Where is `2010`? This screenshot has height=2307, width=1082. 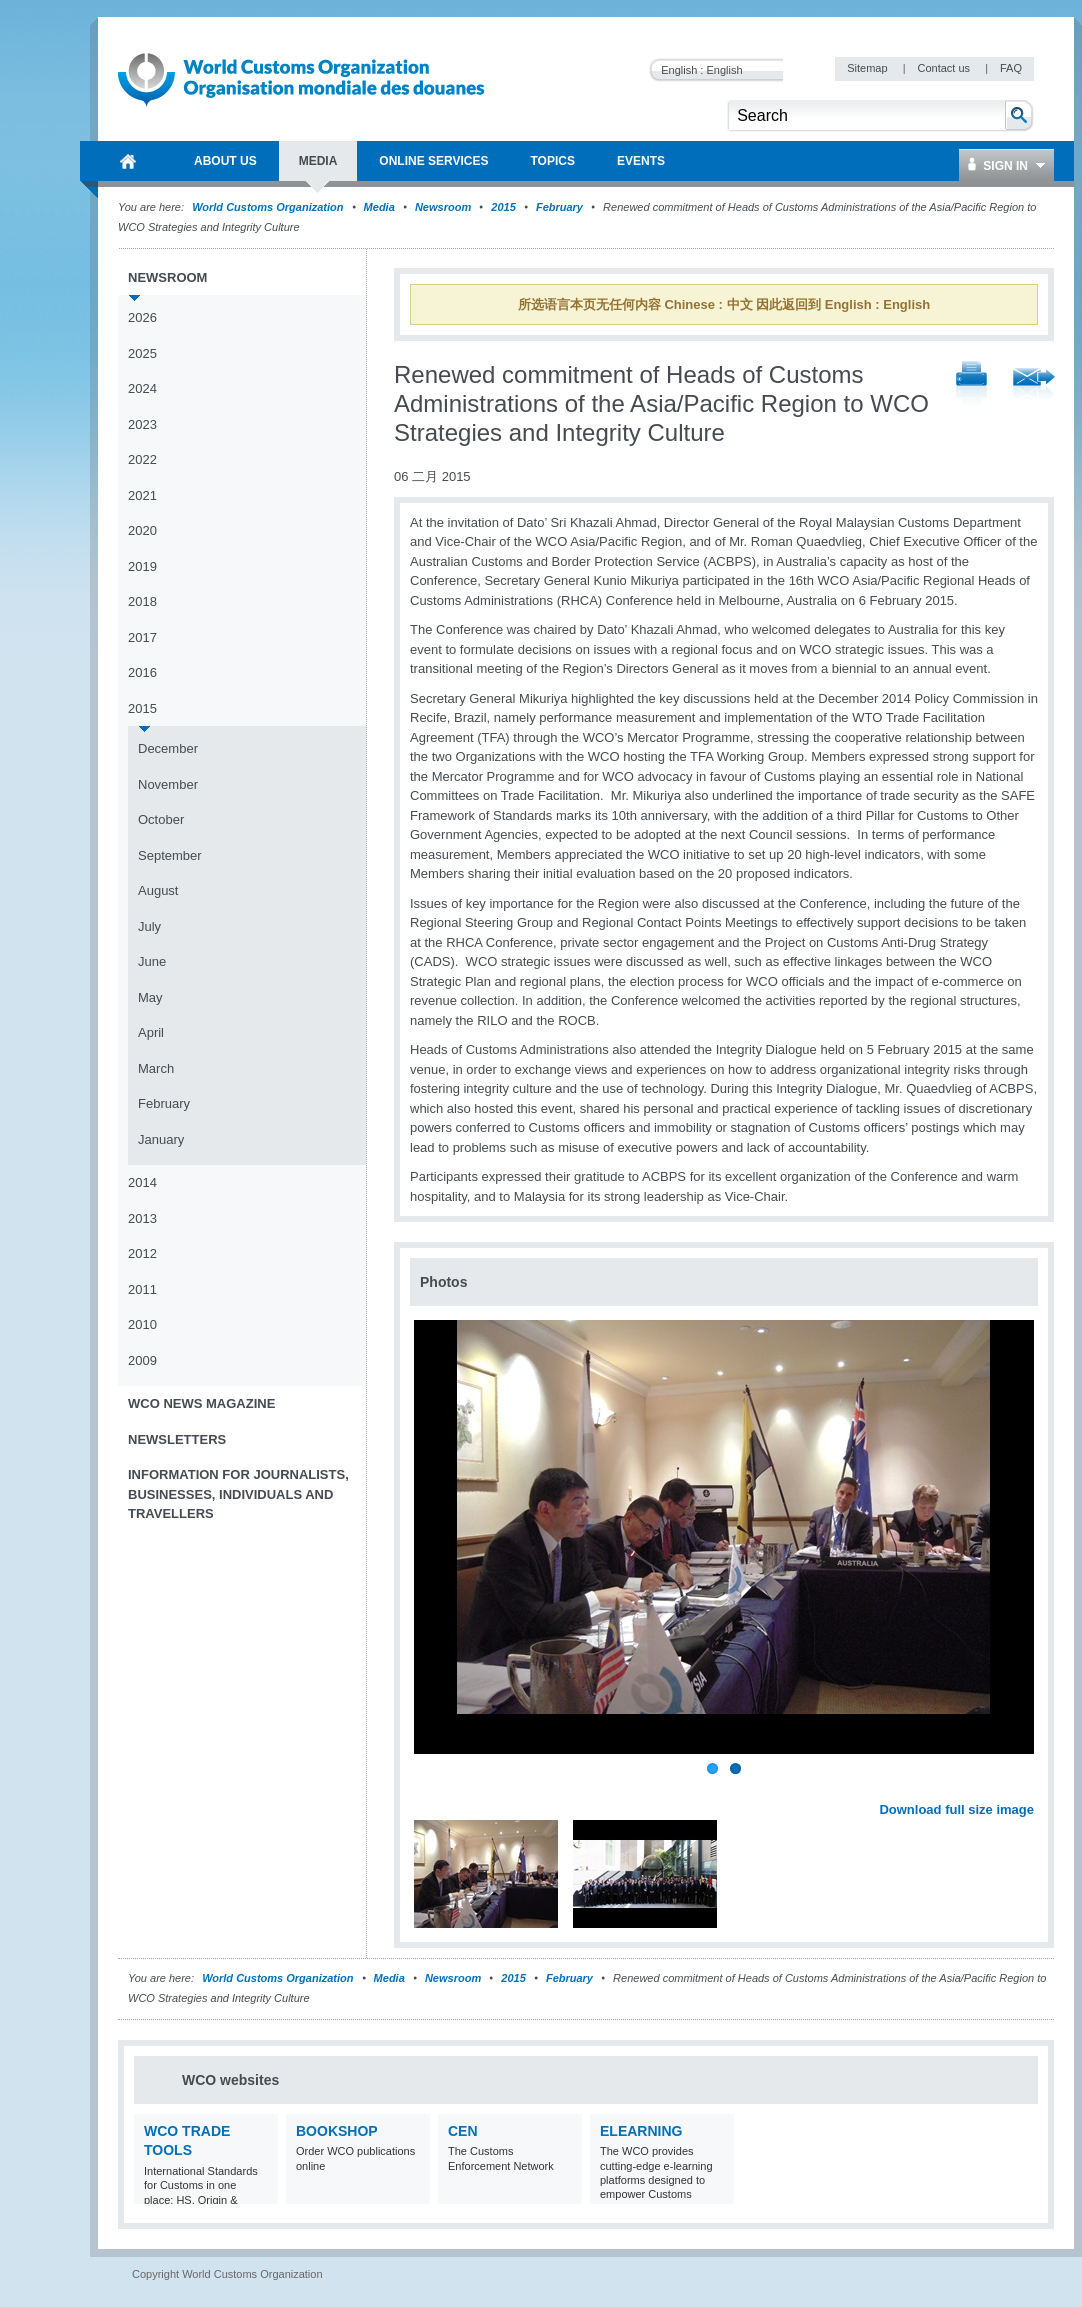 2010 is located at coordinates (142, 1324).